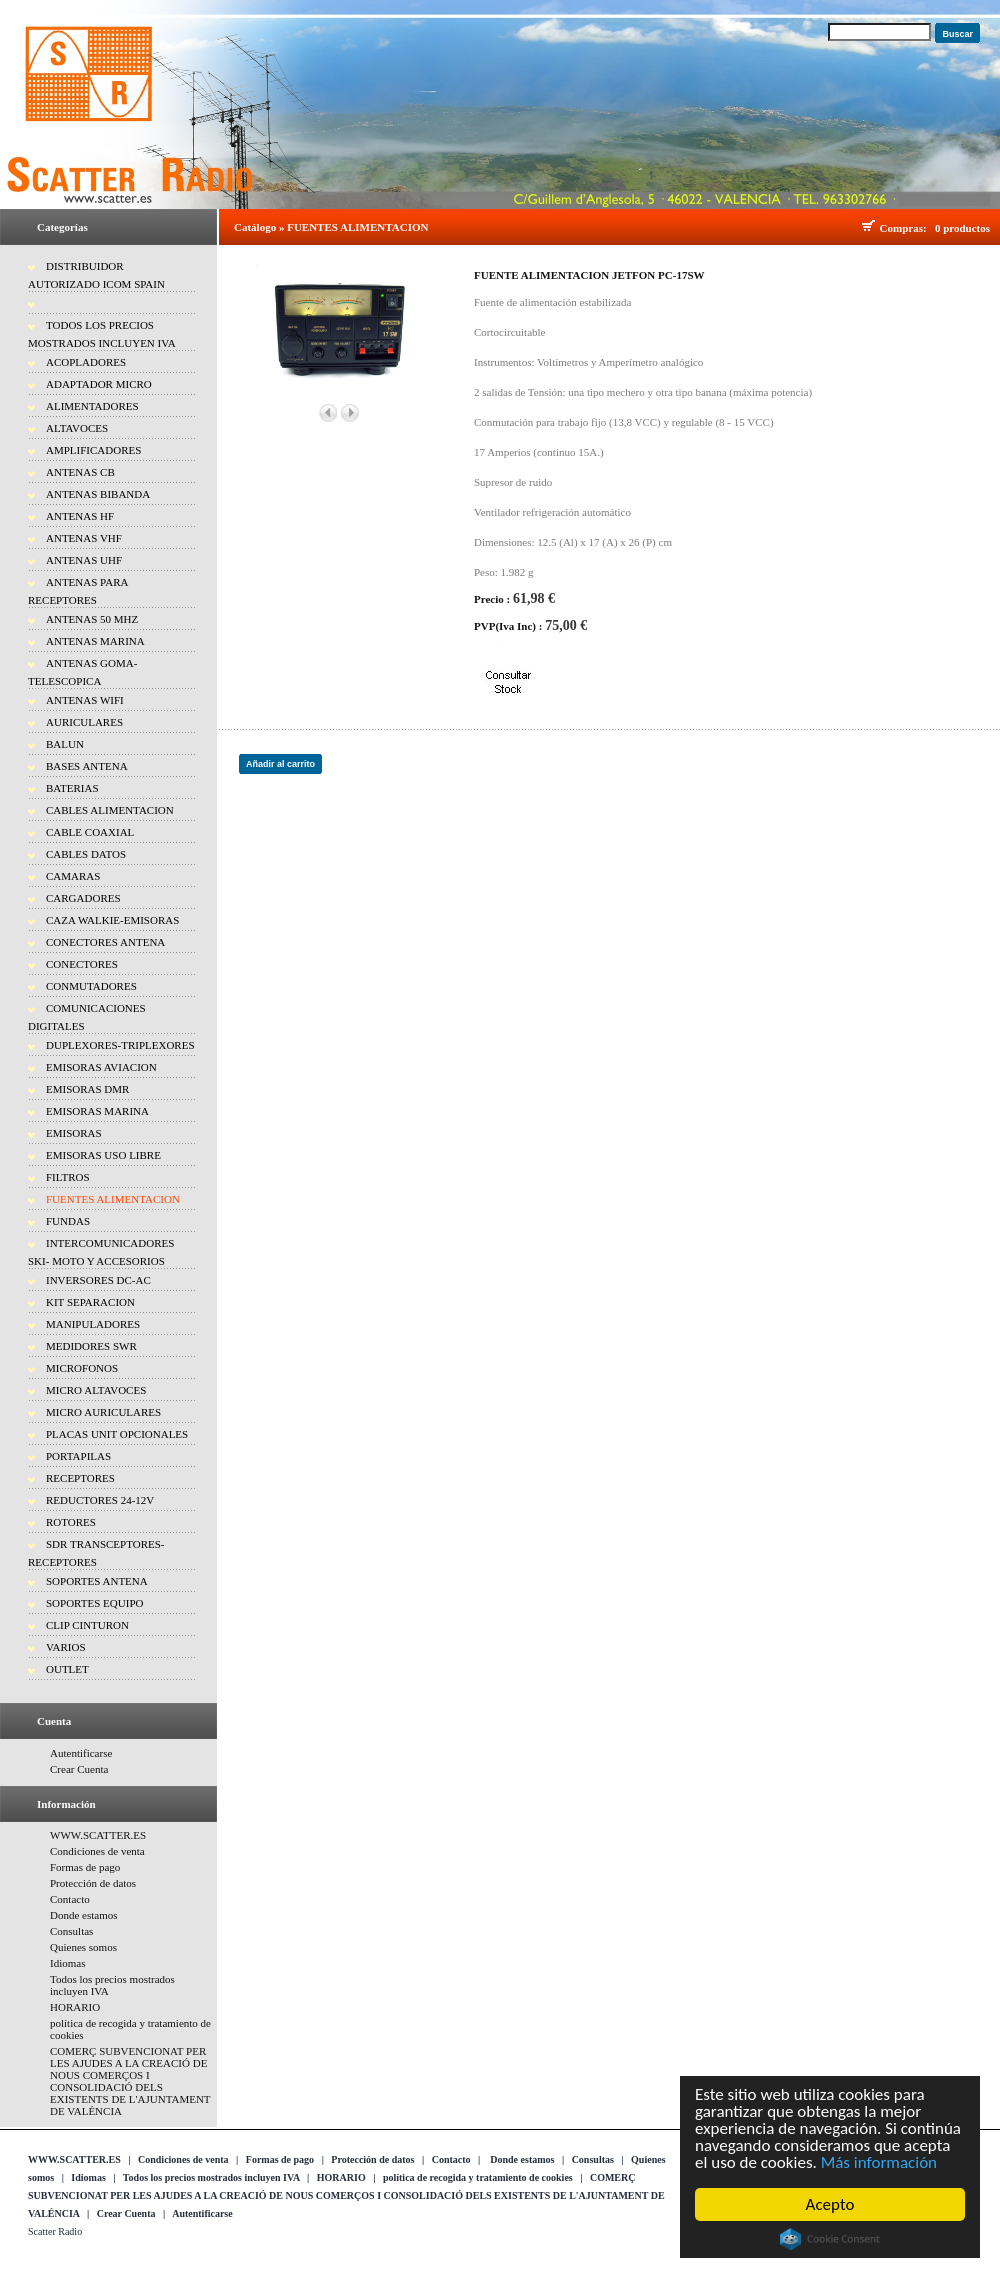 The width and height of the screenshot is (1000, 2278). What do you see at coordinates (112, 920) in the screenshot?
I see `CAZA WALKIE-EMISORAS` at bounding box center [112, 920].